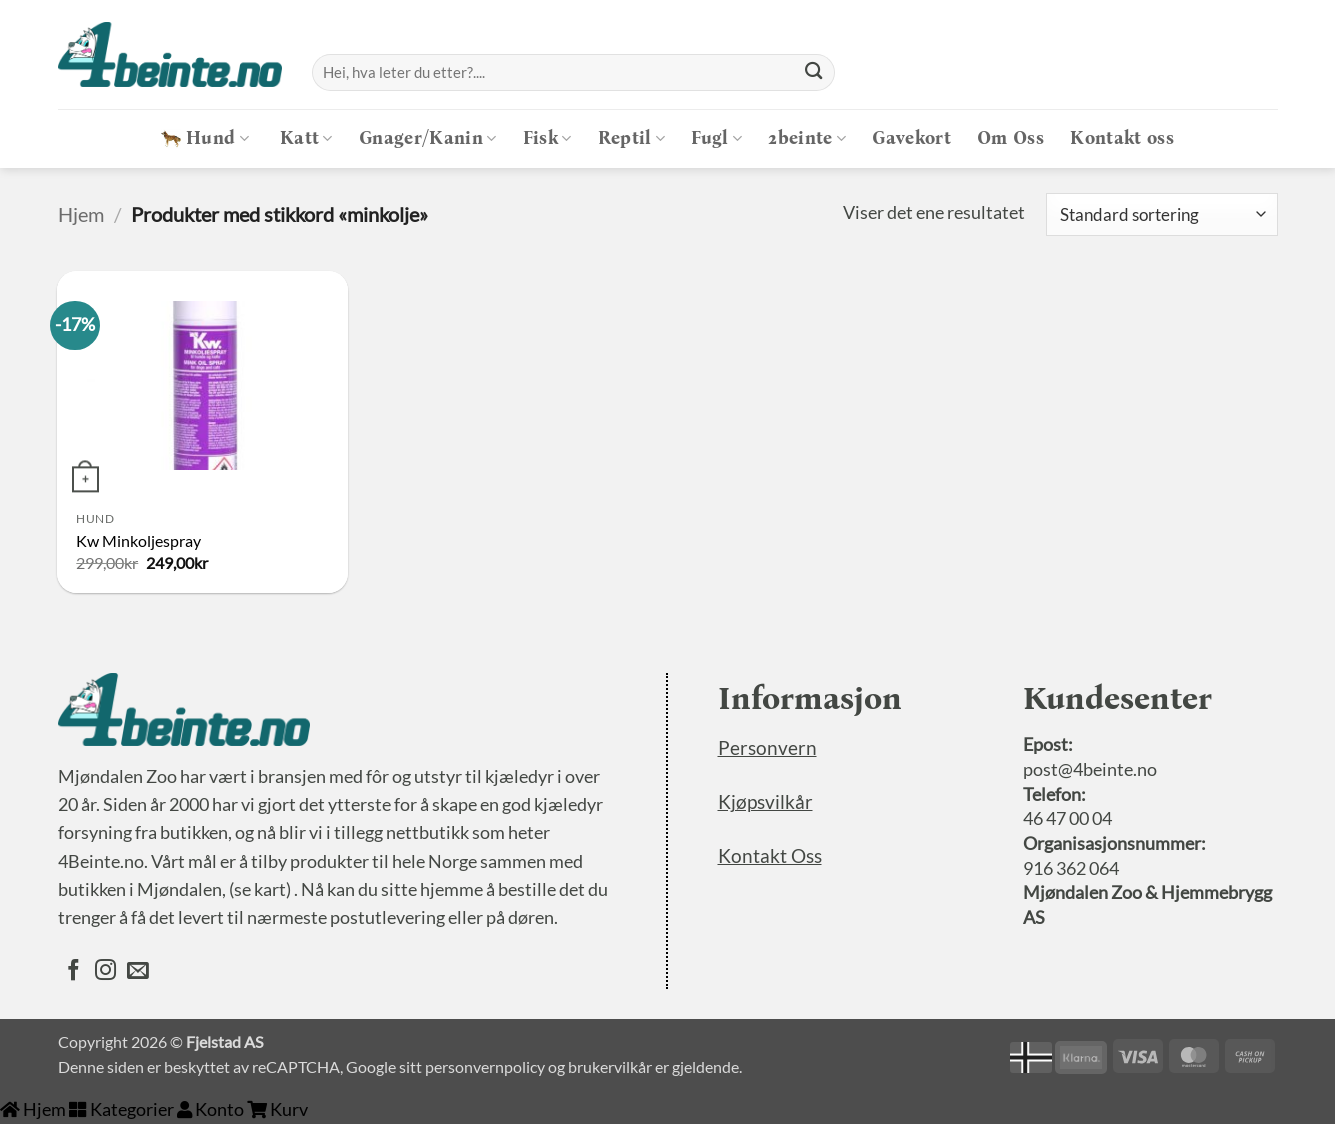 Image resolution: width=1335 pixels, height=1124 pixels. What do you see at coordinates (1010, 138) in the screenshot?
I see `Om Oss` at bounding box center [1010, 138].